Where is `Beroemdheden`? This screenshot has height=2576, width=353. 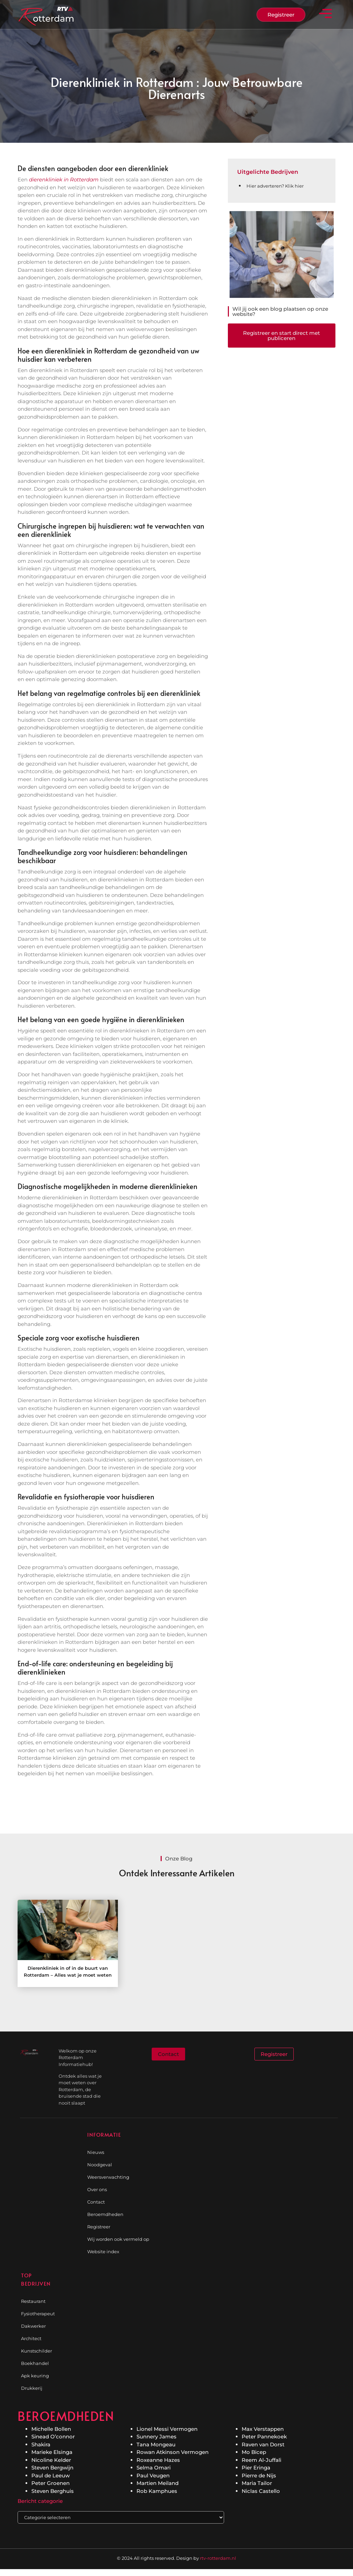 Beroemdheden is located at coordinates (105, 2214).